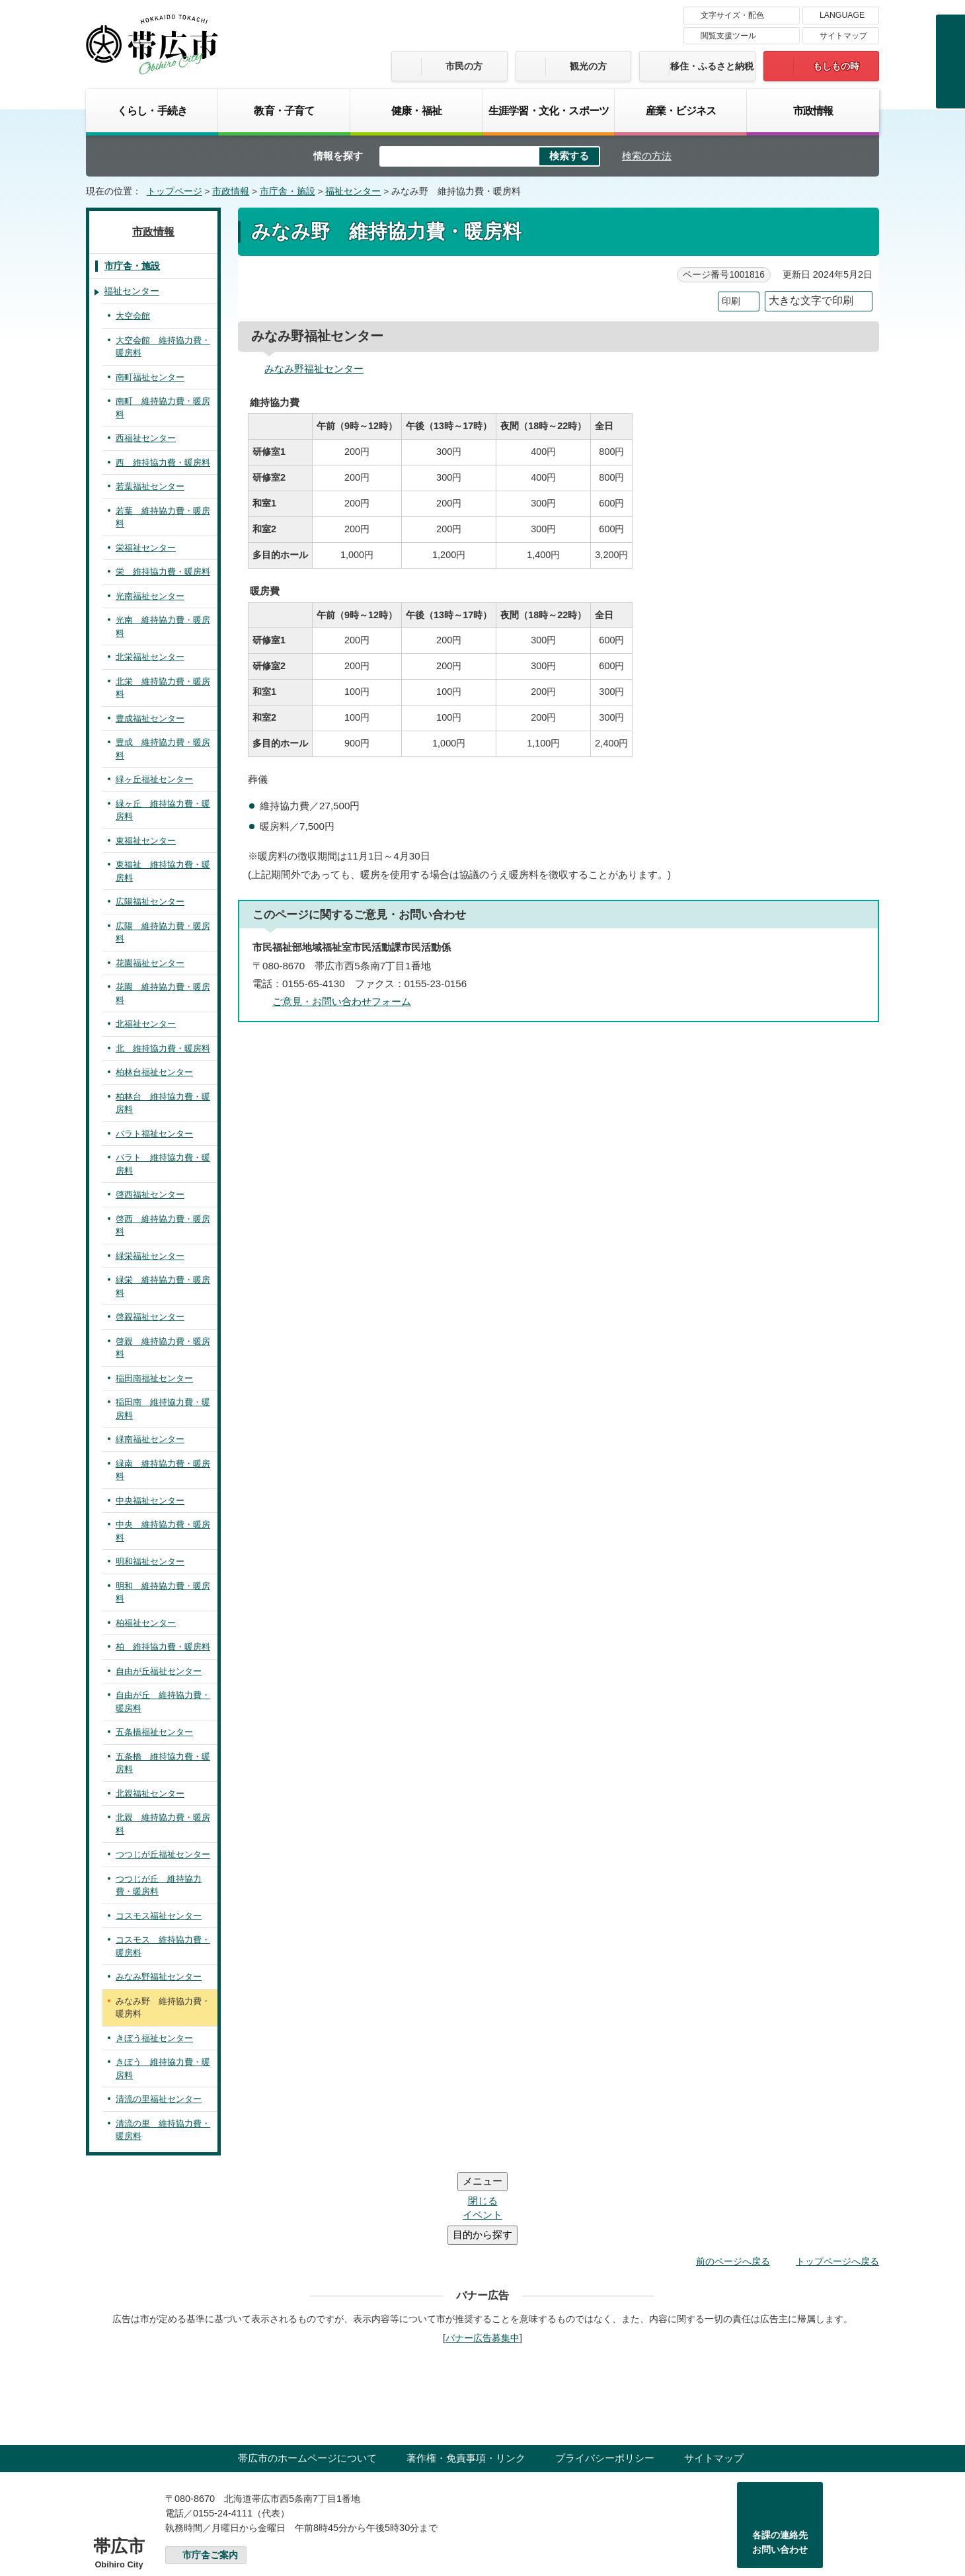 Image resolution: width=965 pixels, height=2576 pixels. I want to click on 花園 維持協力費・暖房料, so click(163, 993).